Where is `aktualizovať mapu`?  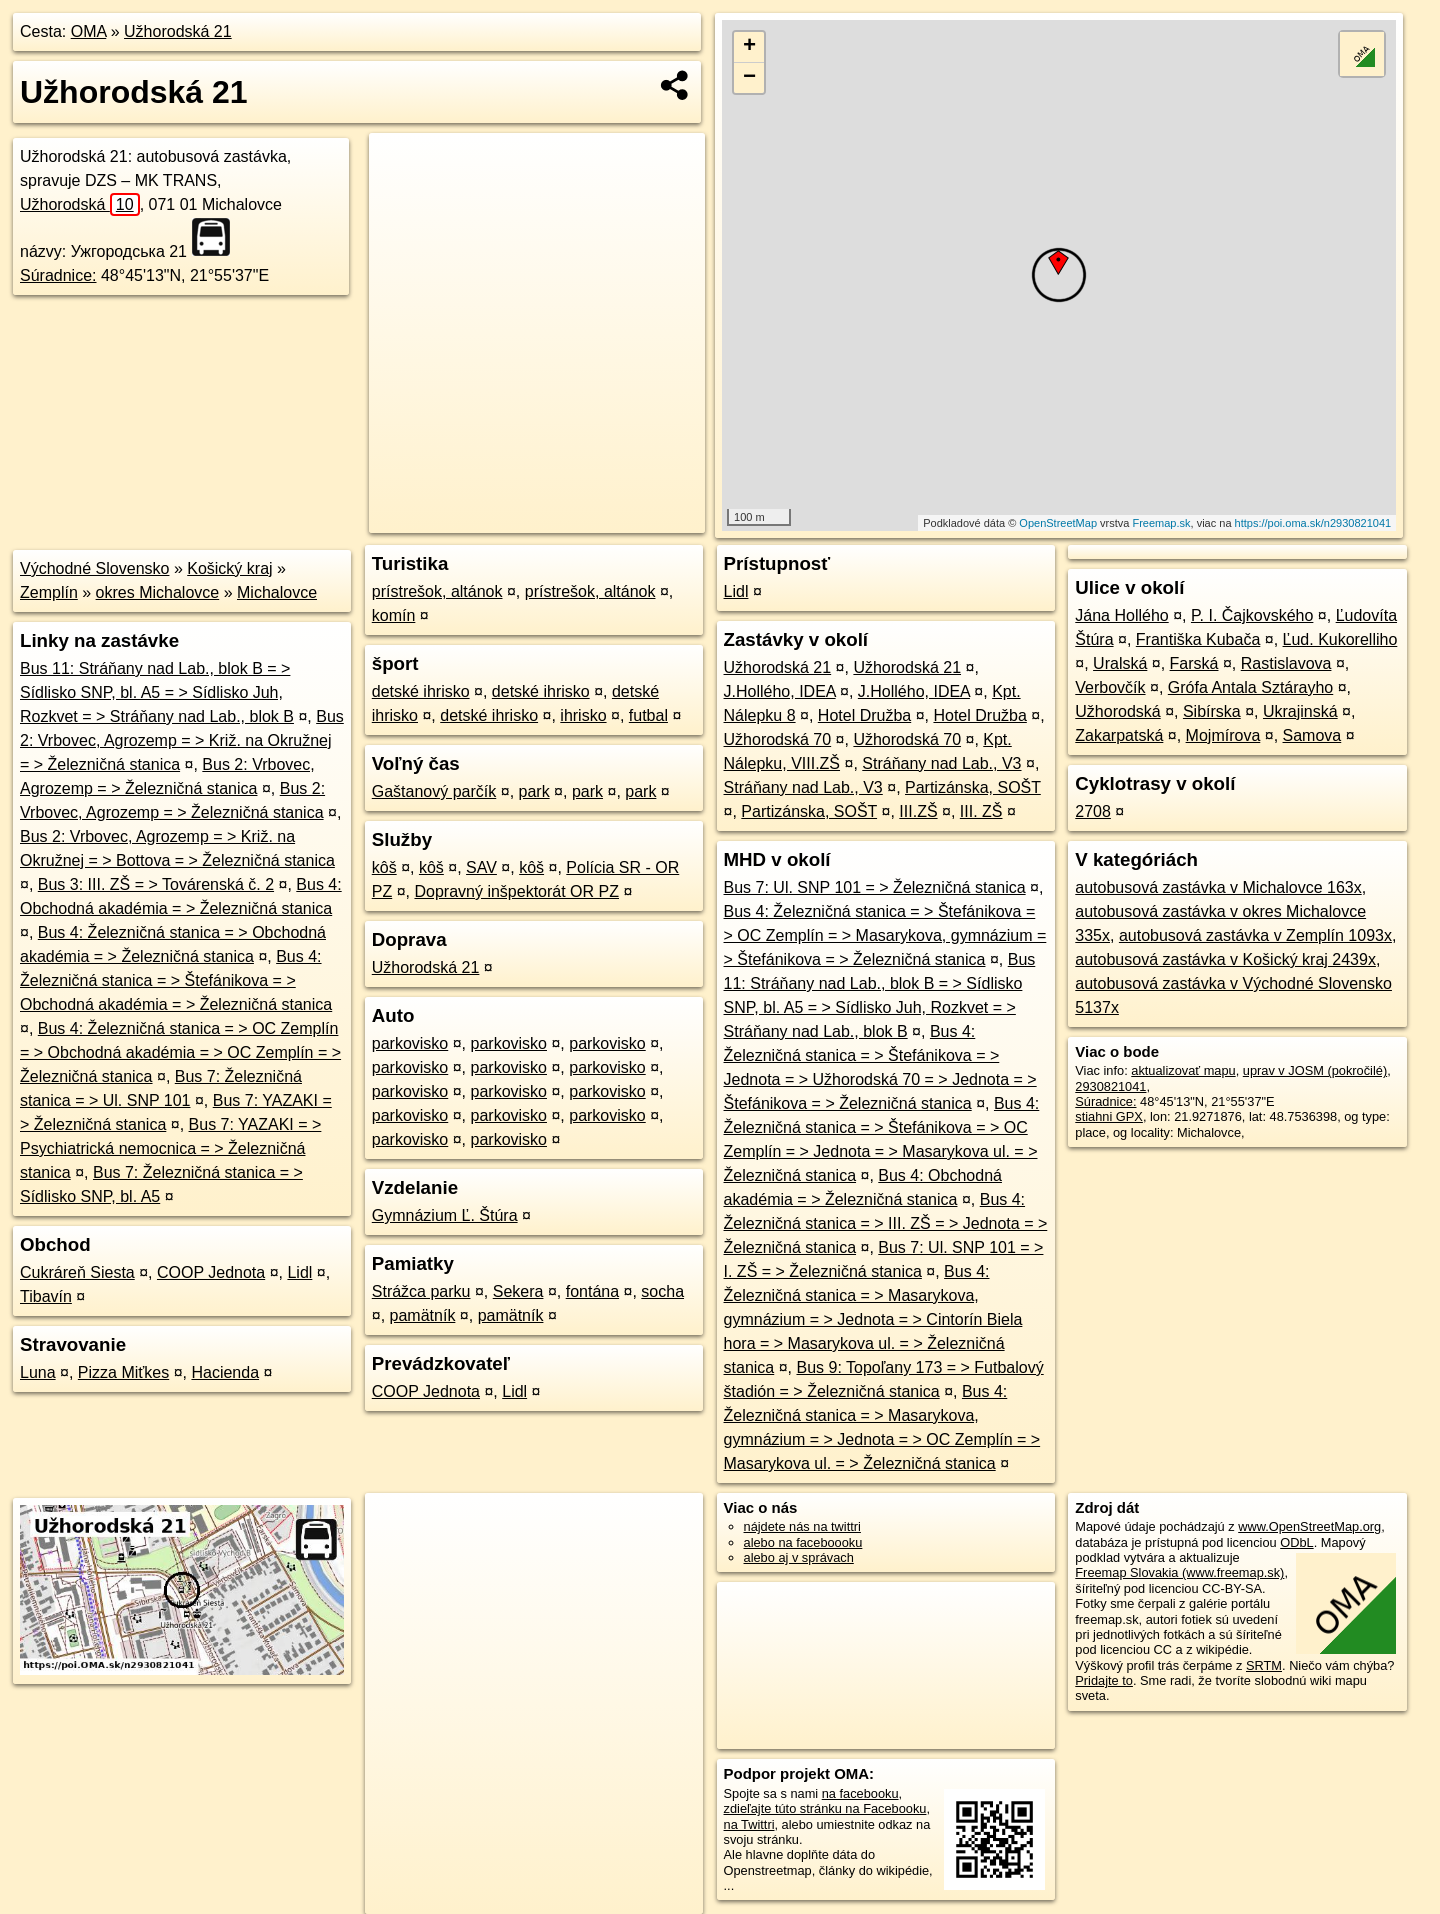
aktualizovať mapu is located at coordinates (1183, 1070).